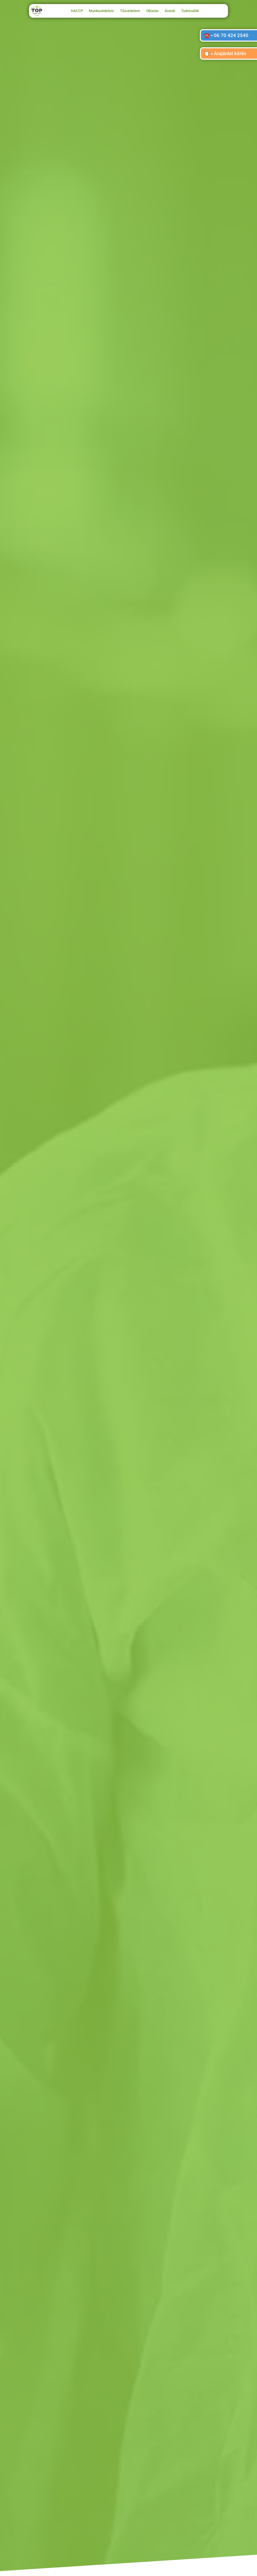 The height and width of the screenshot is (2576, 257). I want to click on ☎ ▪ 06 70 424 2540, so click(226, 35).